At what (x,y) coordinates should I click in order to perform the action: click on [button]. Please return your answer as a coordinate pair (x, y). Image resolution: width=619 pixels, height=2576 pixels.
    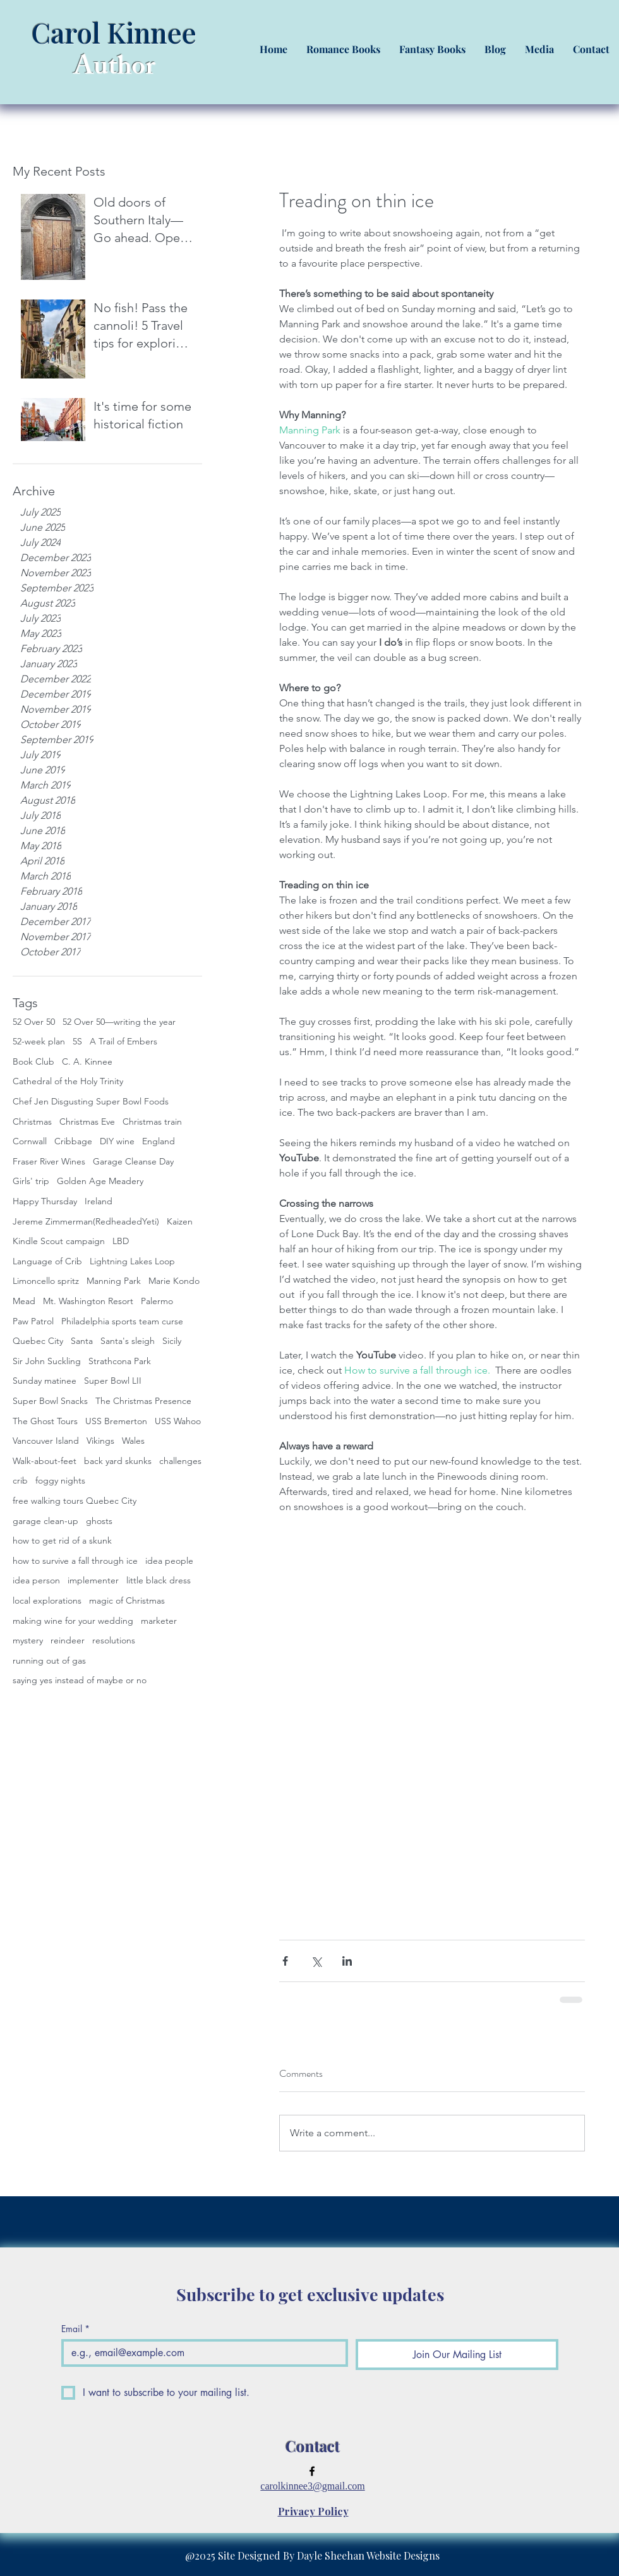
    Looking at the image, I should click on (343, 49).